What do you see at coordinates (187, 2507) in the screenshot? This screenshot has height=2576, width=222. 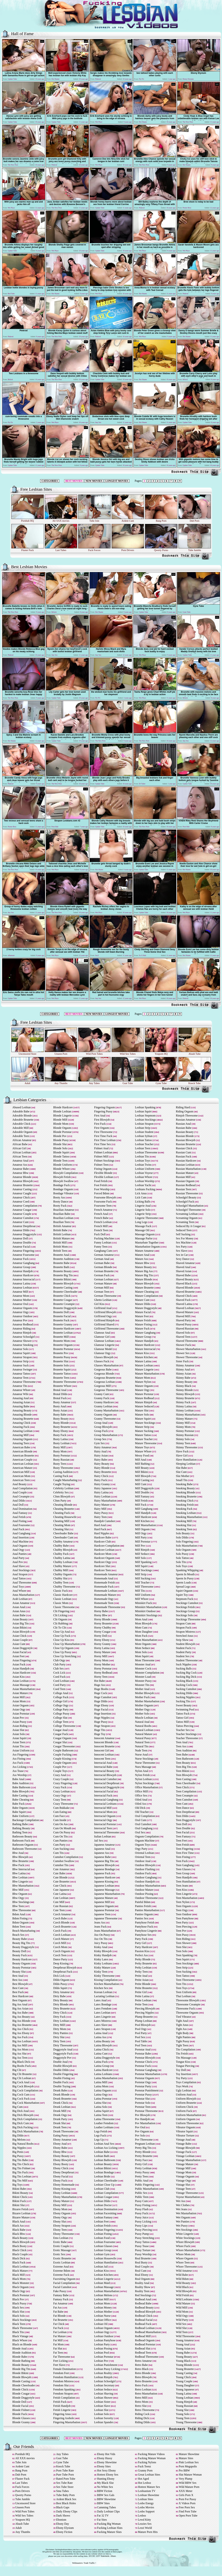 I see `Free Porn Sex` at bounding box center [187, 2507].